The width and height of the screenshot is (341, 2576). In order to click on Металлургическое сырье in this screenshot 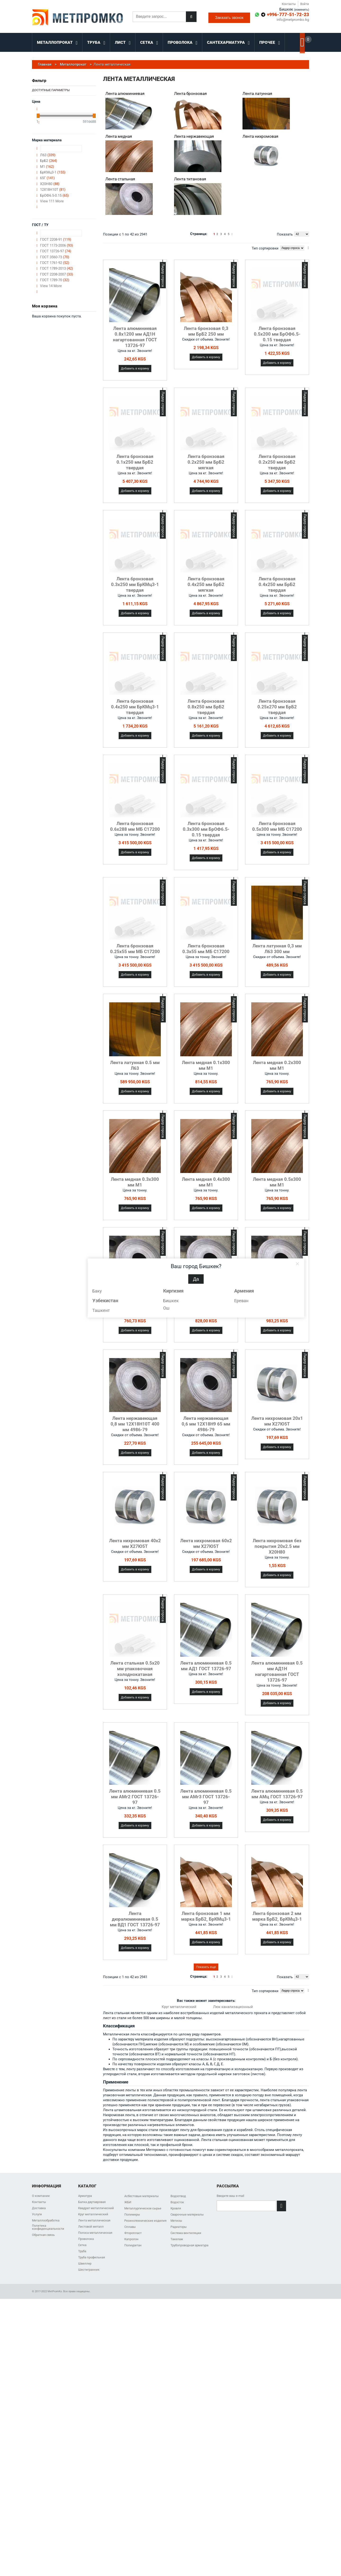, I will do `click(142, 2208)`.